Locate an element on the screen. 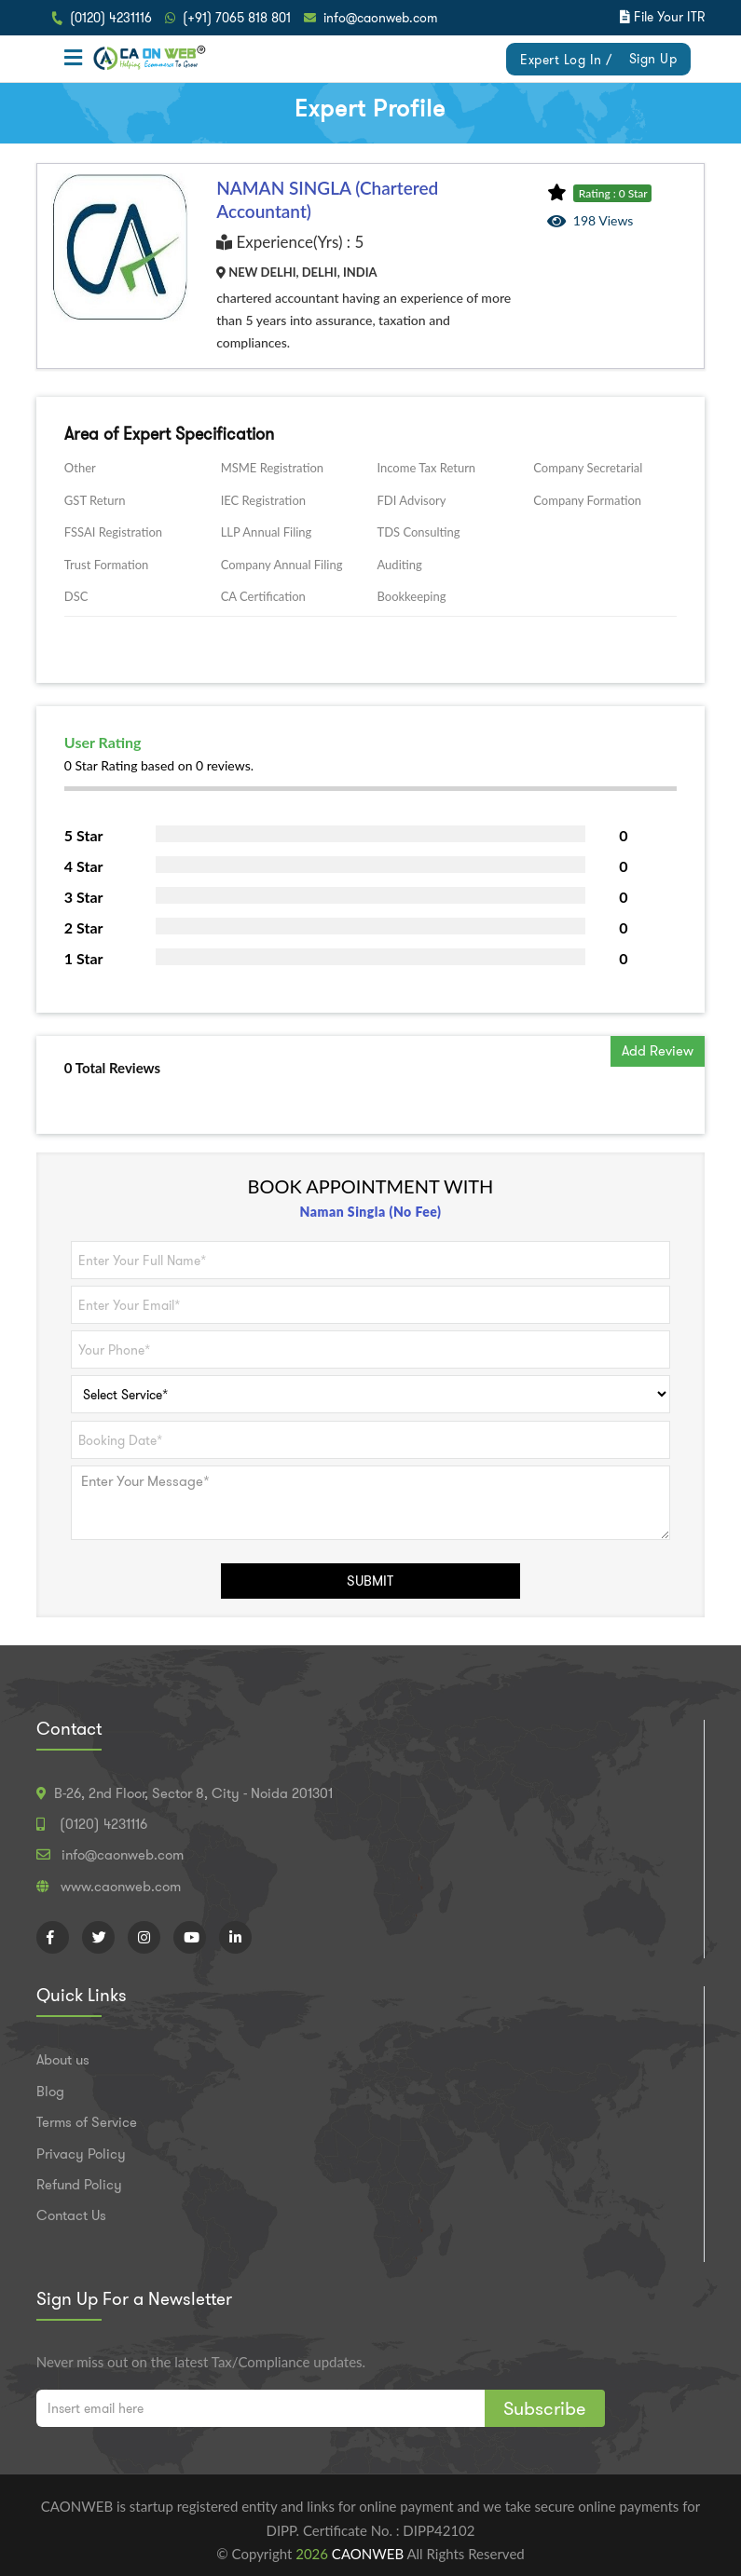 This screenshot has height=2576, width=741. www.caonweb.com is located at coordinates (121, 1886).